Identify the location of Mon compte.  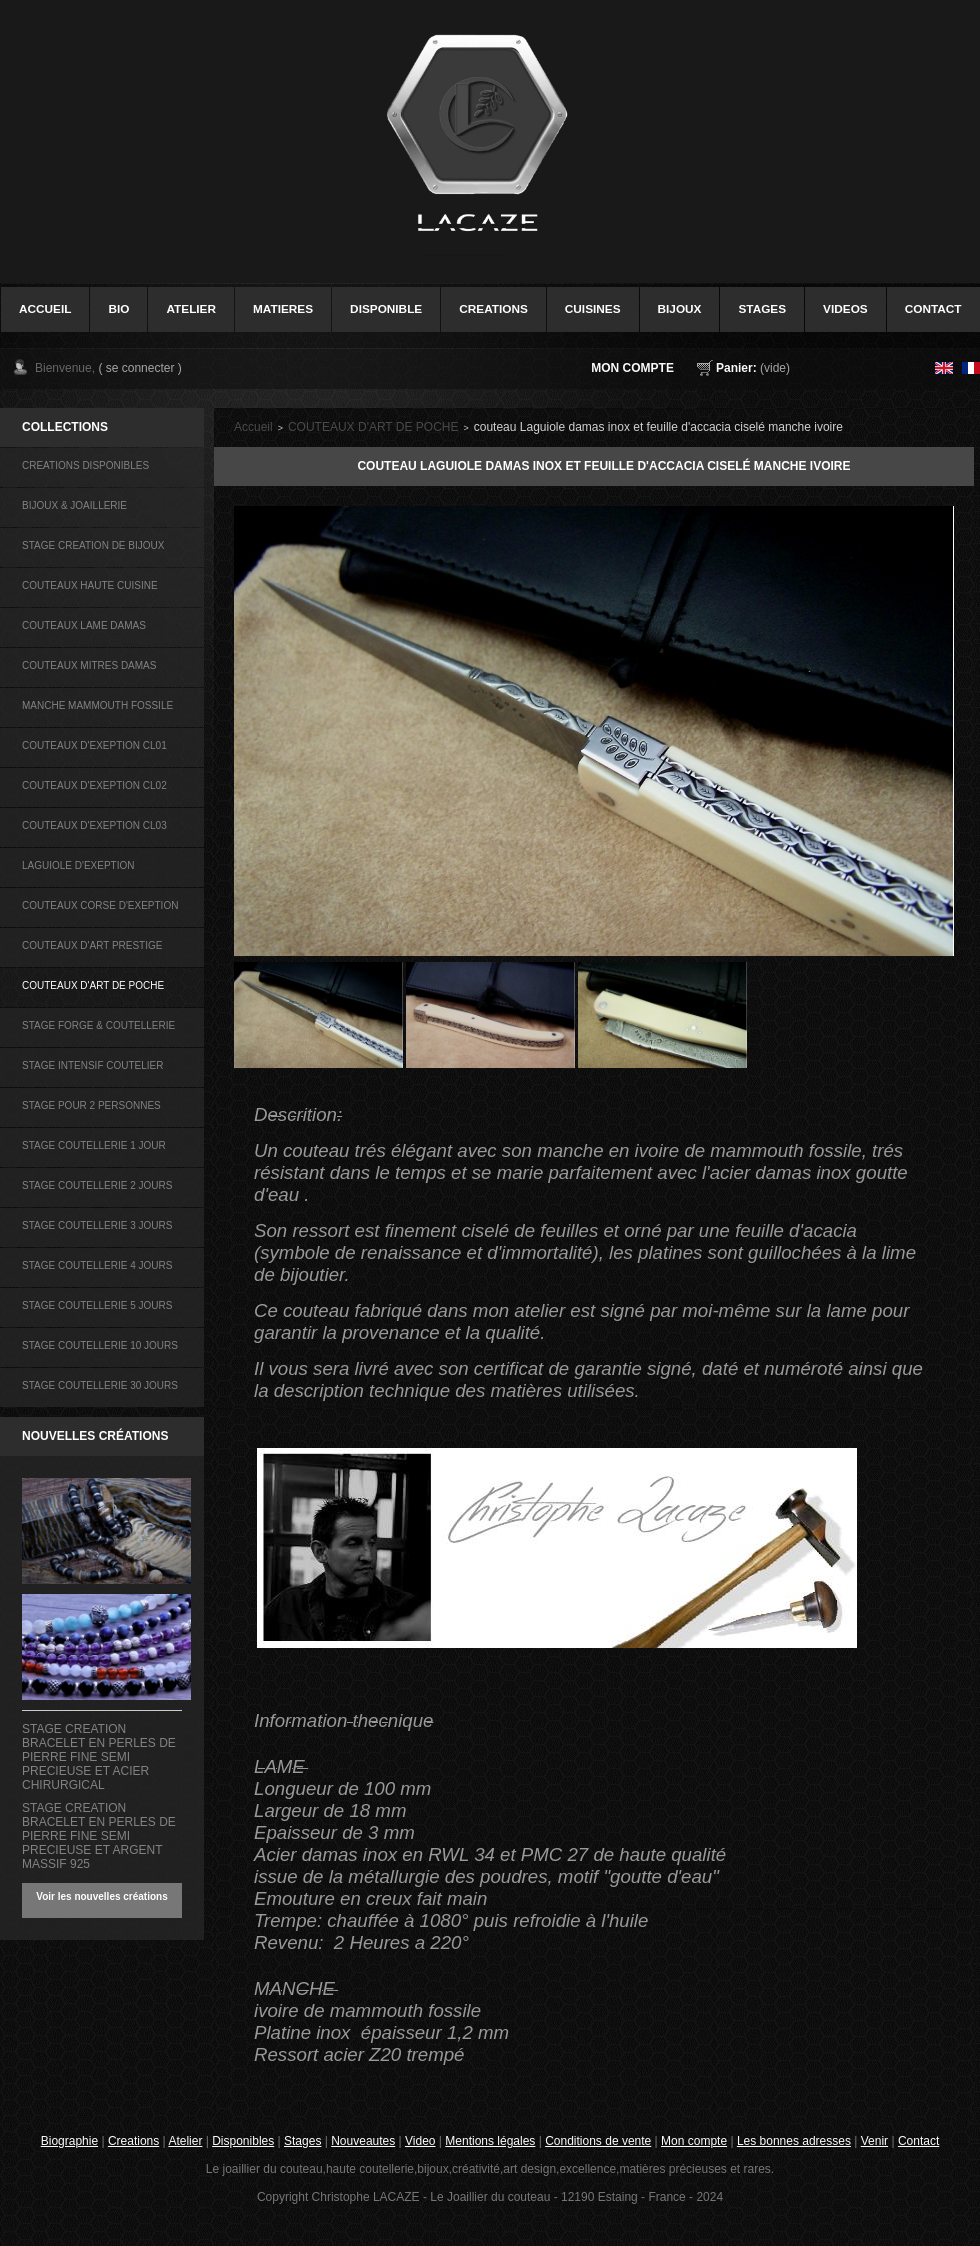
(632, 368).